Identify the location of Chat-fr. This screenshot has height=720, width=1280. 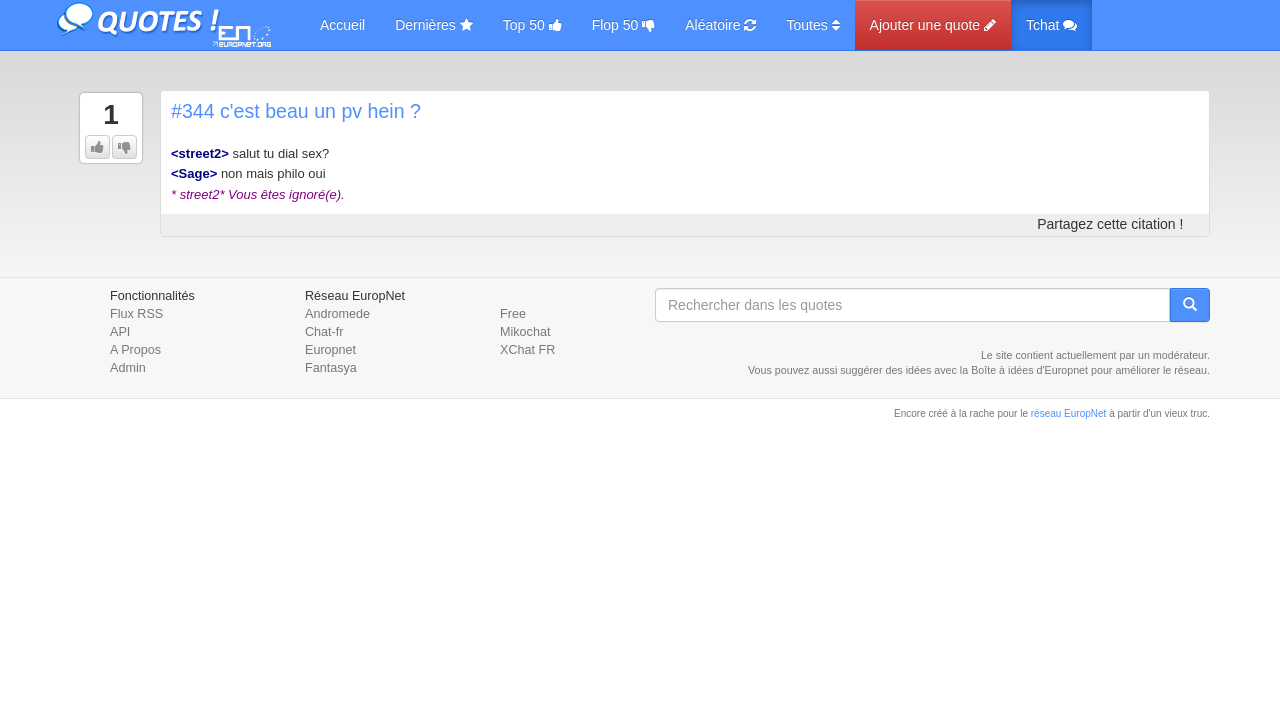
(324, 332).